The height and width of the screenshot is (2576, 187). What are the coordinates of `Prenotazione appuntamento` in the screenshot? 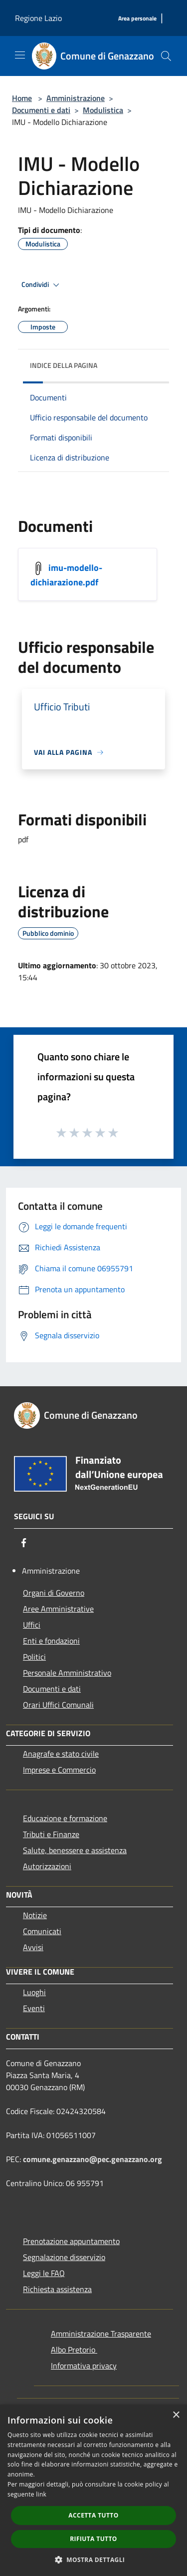 It's located at (71, 2241).